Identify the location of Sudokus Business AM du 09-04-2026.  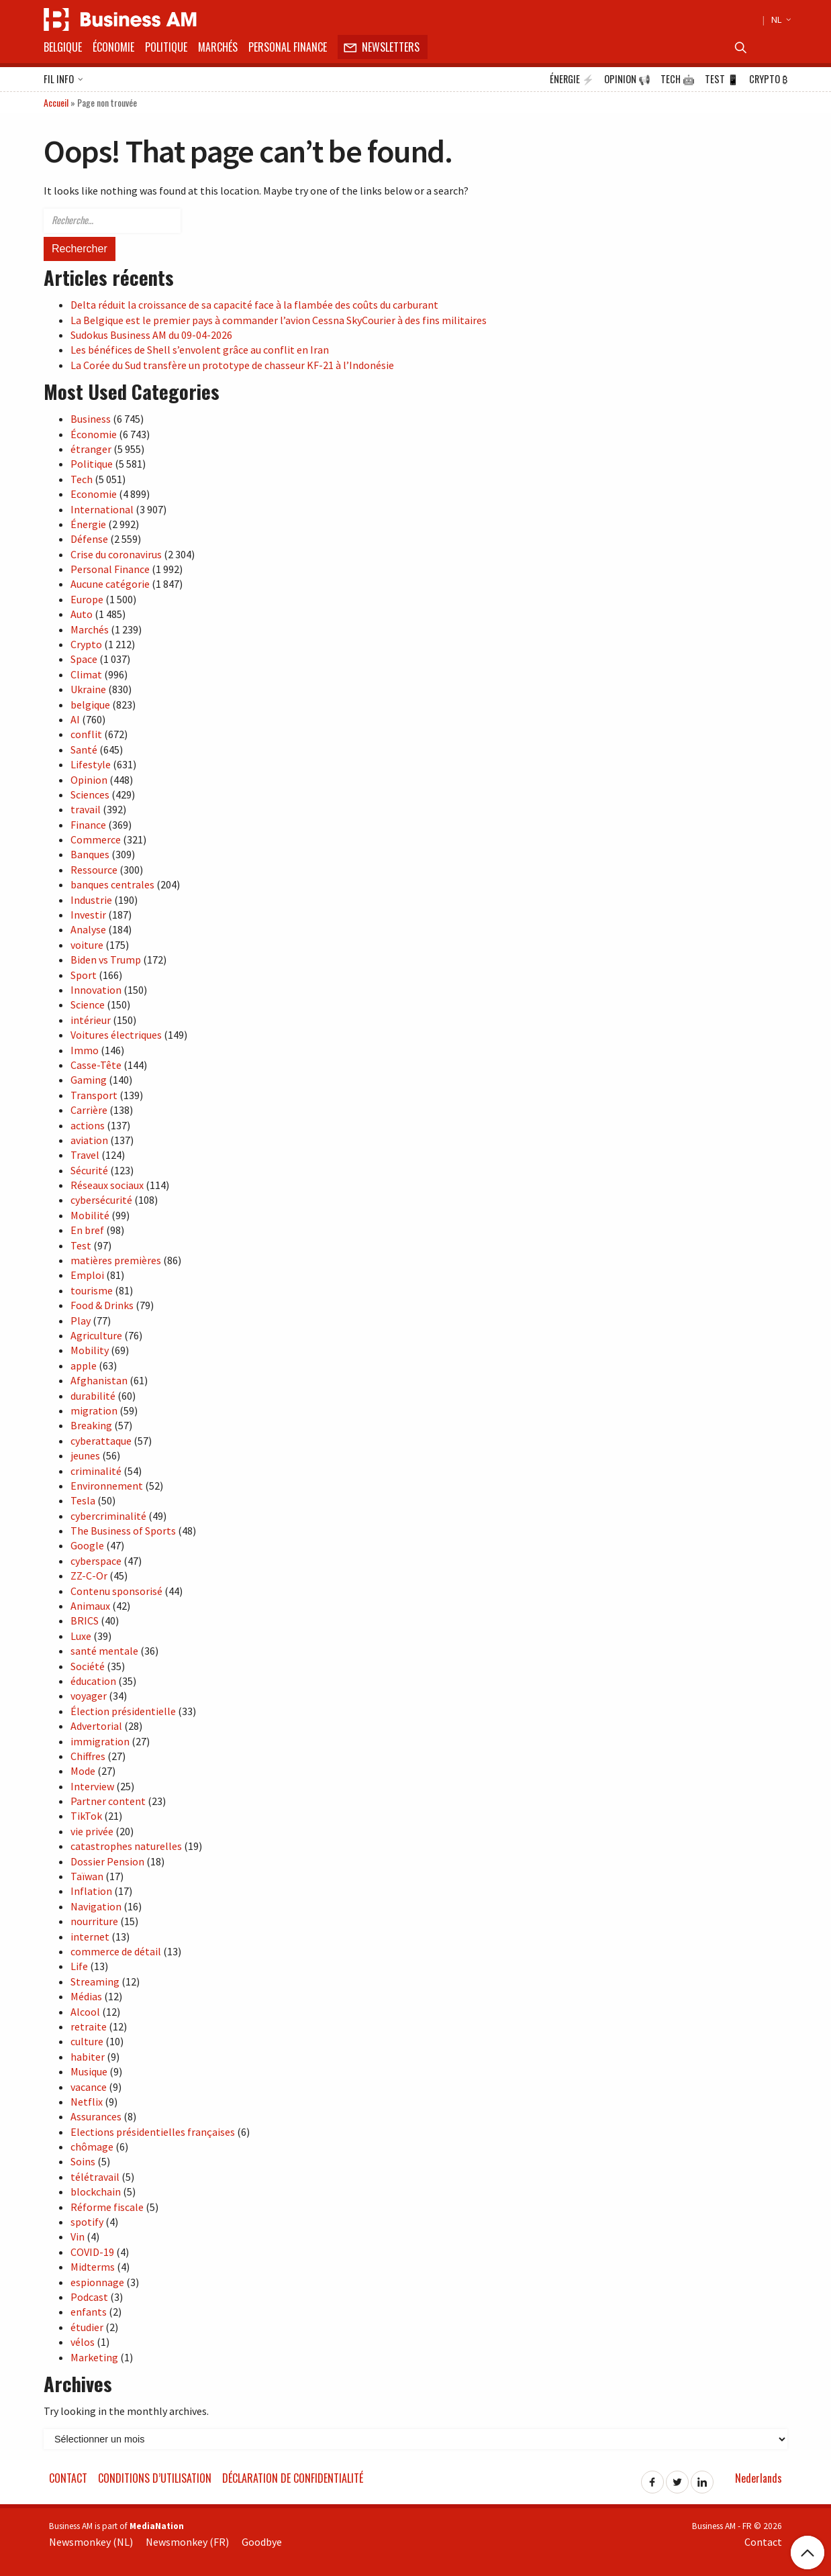
(151, 335).